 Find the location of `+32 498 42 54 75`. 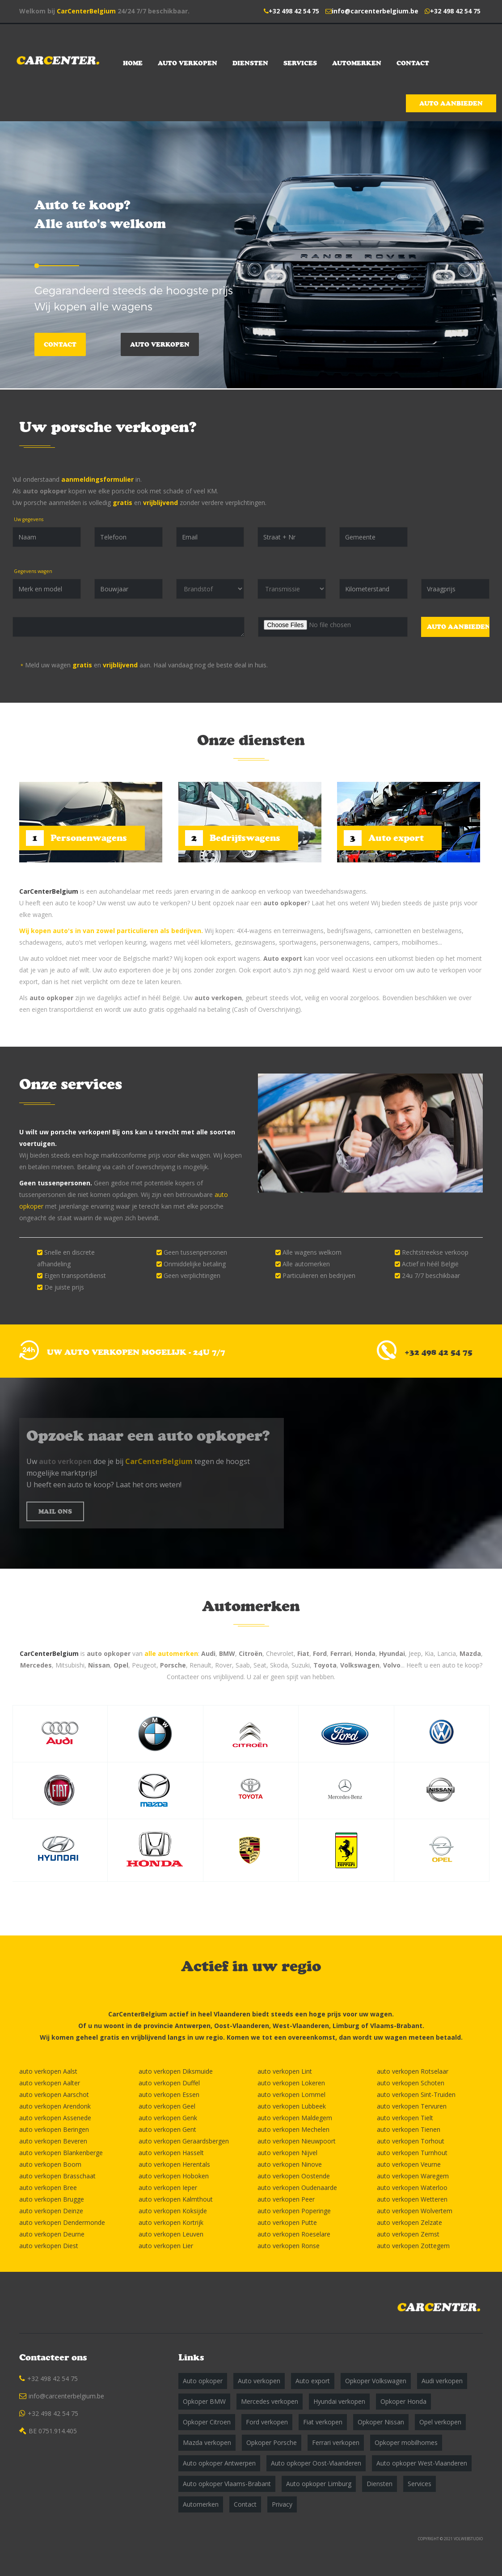

+32 498 42 54 75 is located at coordinates (294, 11).